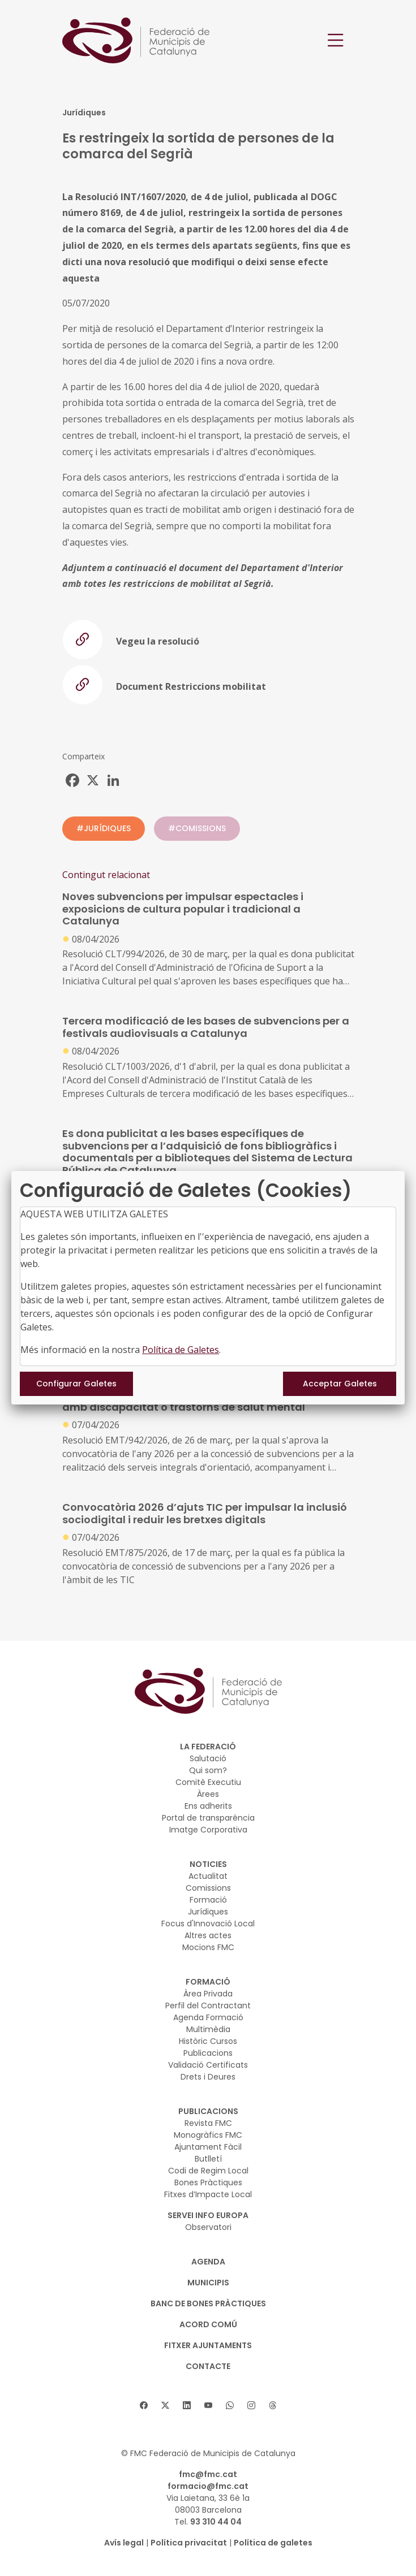 The image size is (416, 2576). Describe the element at coordinates (208, 1935) in the screenshot. I see `Altres actes` at that location.